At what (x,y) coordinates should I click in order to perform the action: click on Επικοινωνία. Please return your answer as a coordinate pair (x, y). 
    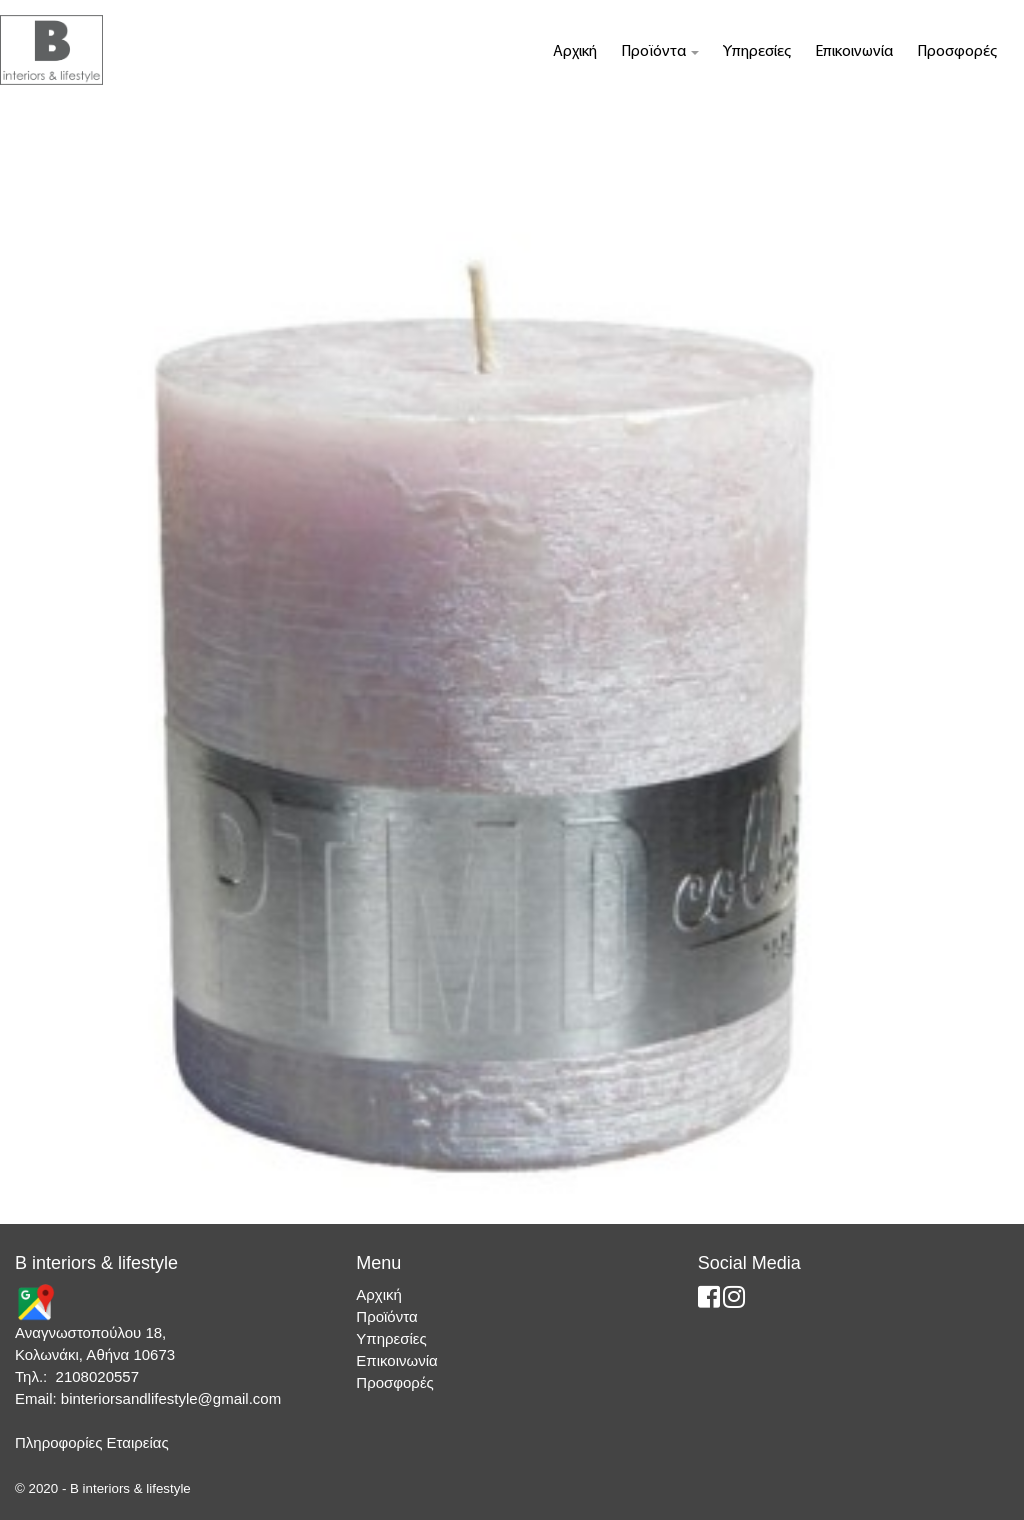
    Looking at the image, I should click on (854, 52).